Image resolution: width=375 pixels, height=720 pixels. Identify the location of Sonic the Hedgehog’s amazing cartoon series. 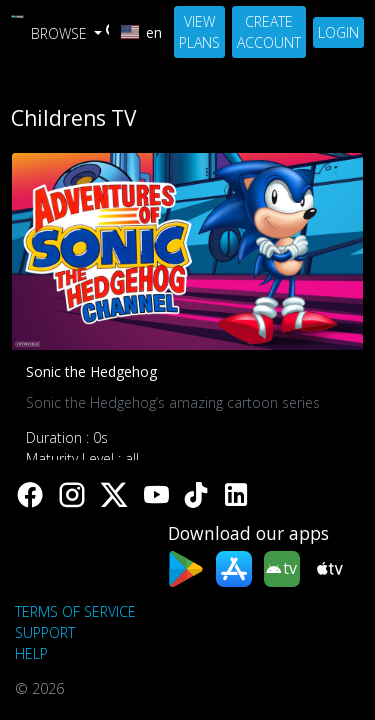
(173, 402).